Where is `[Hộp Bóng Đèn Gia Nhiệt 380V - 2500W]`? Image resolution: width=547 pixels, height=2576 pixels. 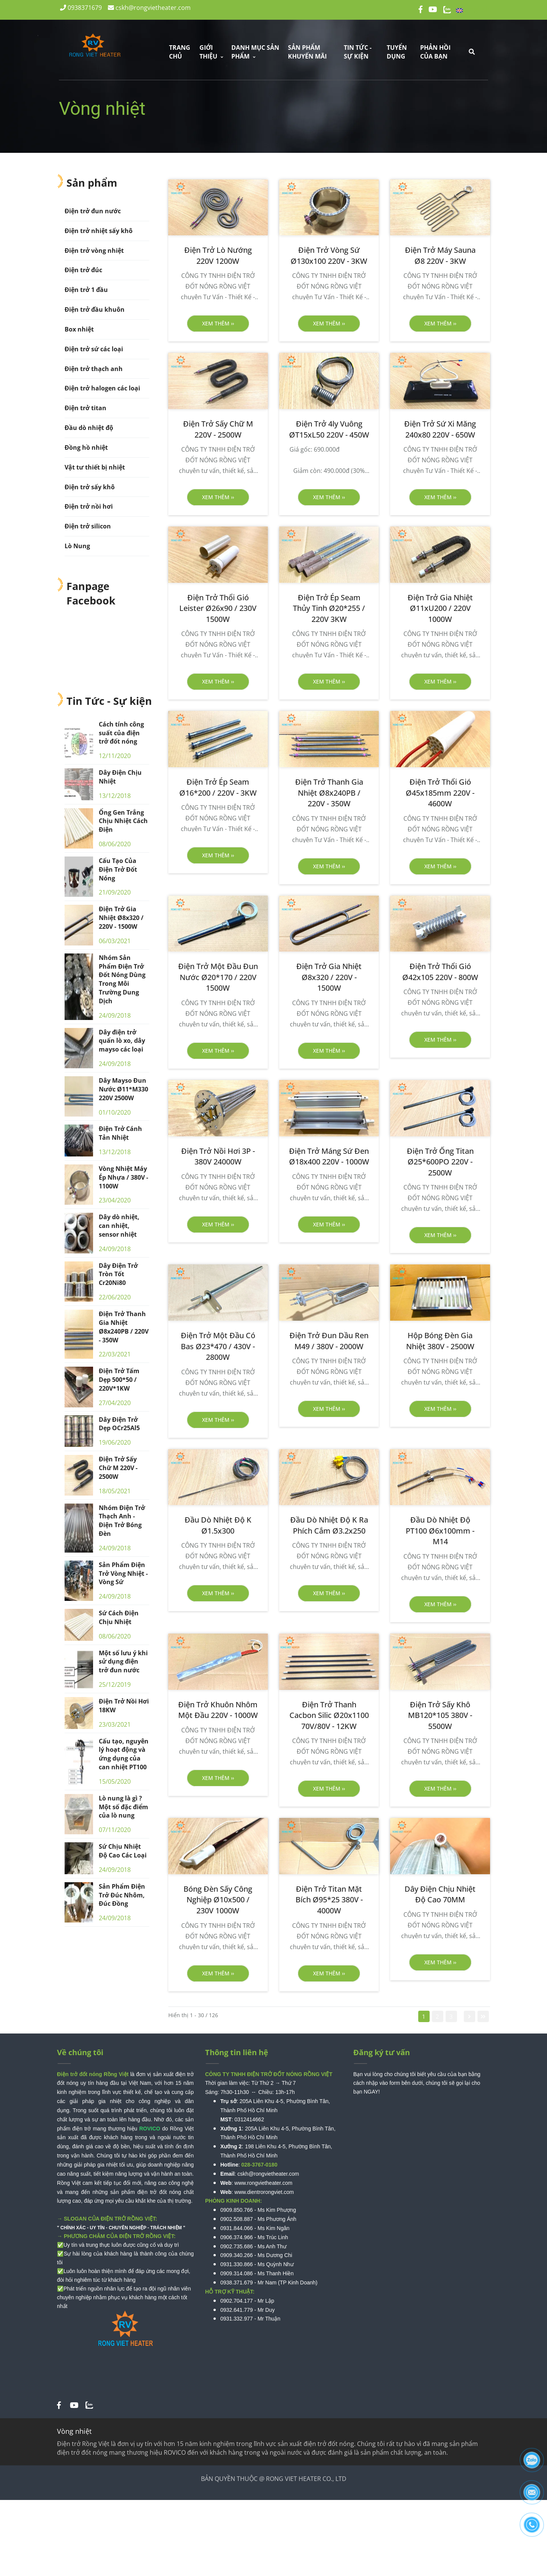
[Hộp Bóng Đèn Gia Nhiệt 380V - 2500W] is located at coordinates (440, 1341).